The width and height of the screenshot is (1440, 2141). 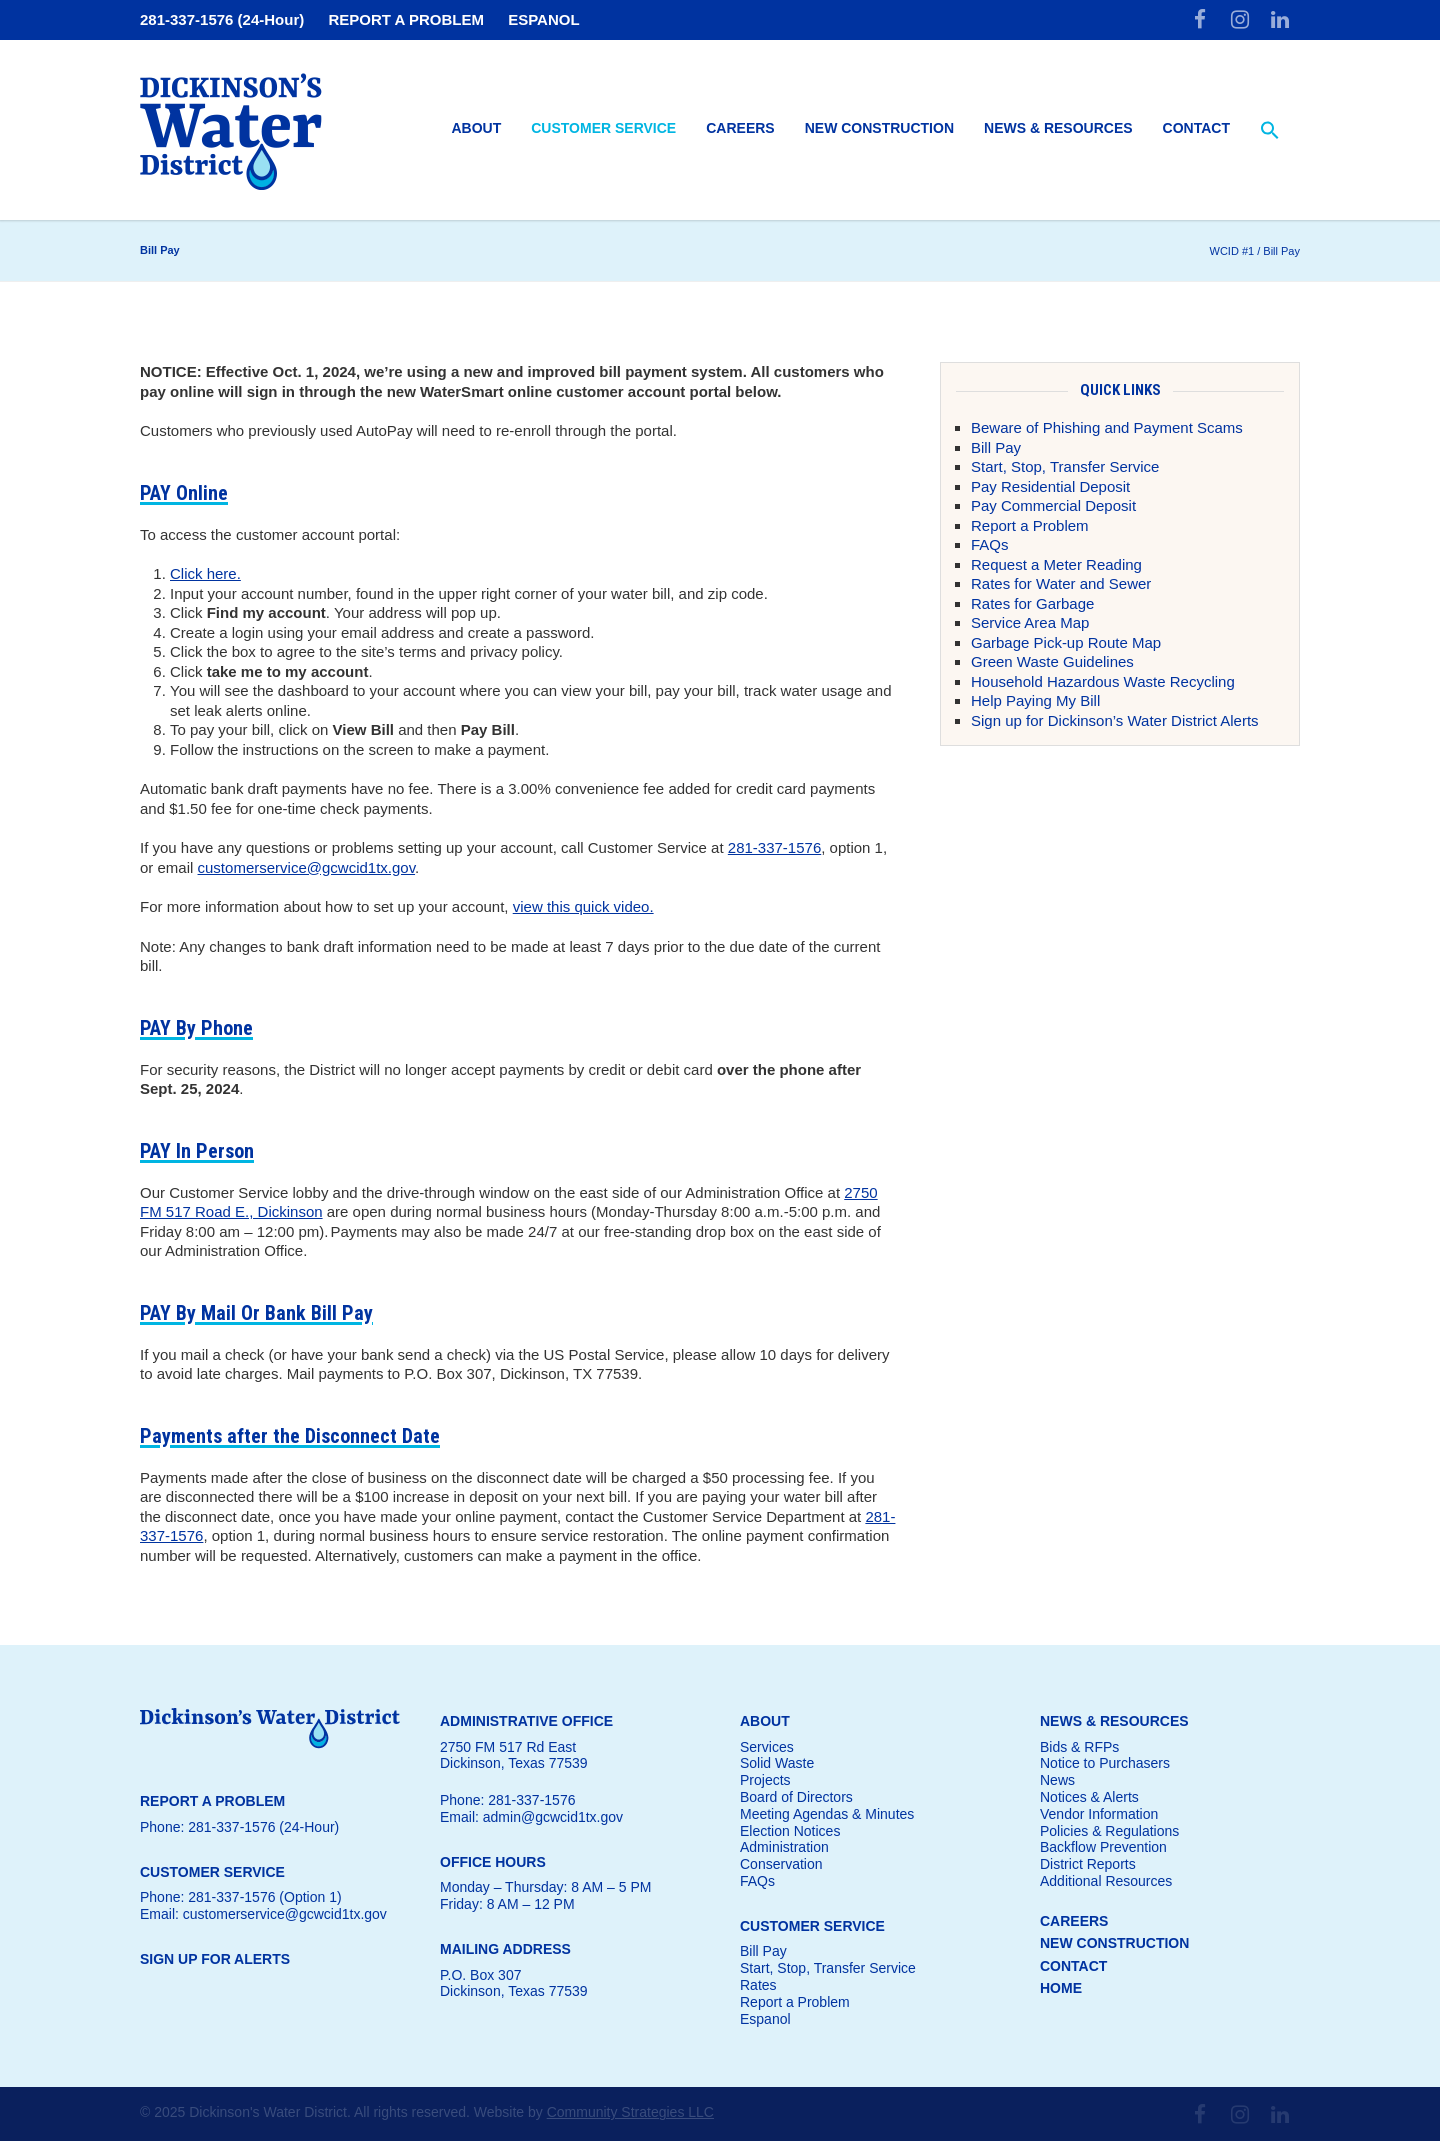 I want to click on Rates, so click(x=758, y=1985).